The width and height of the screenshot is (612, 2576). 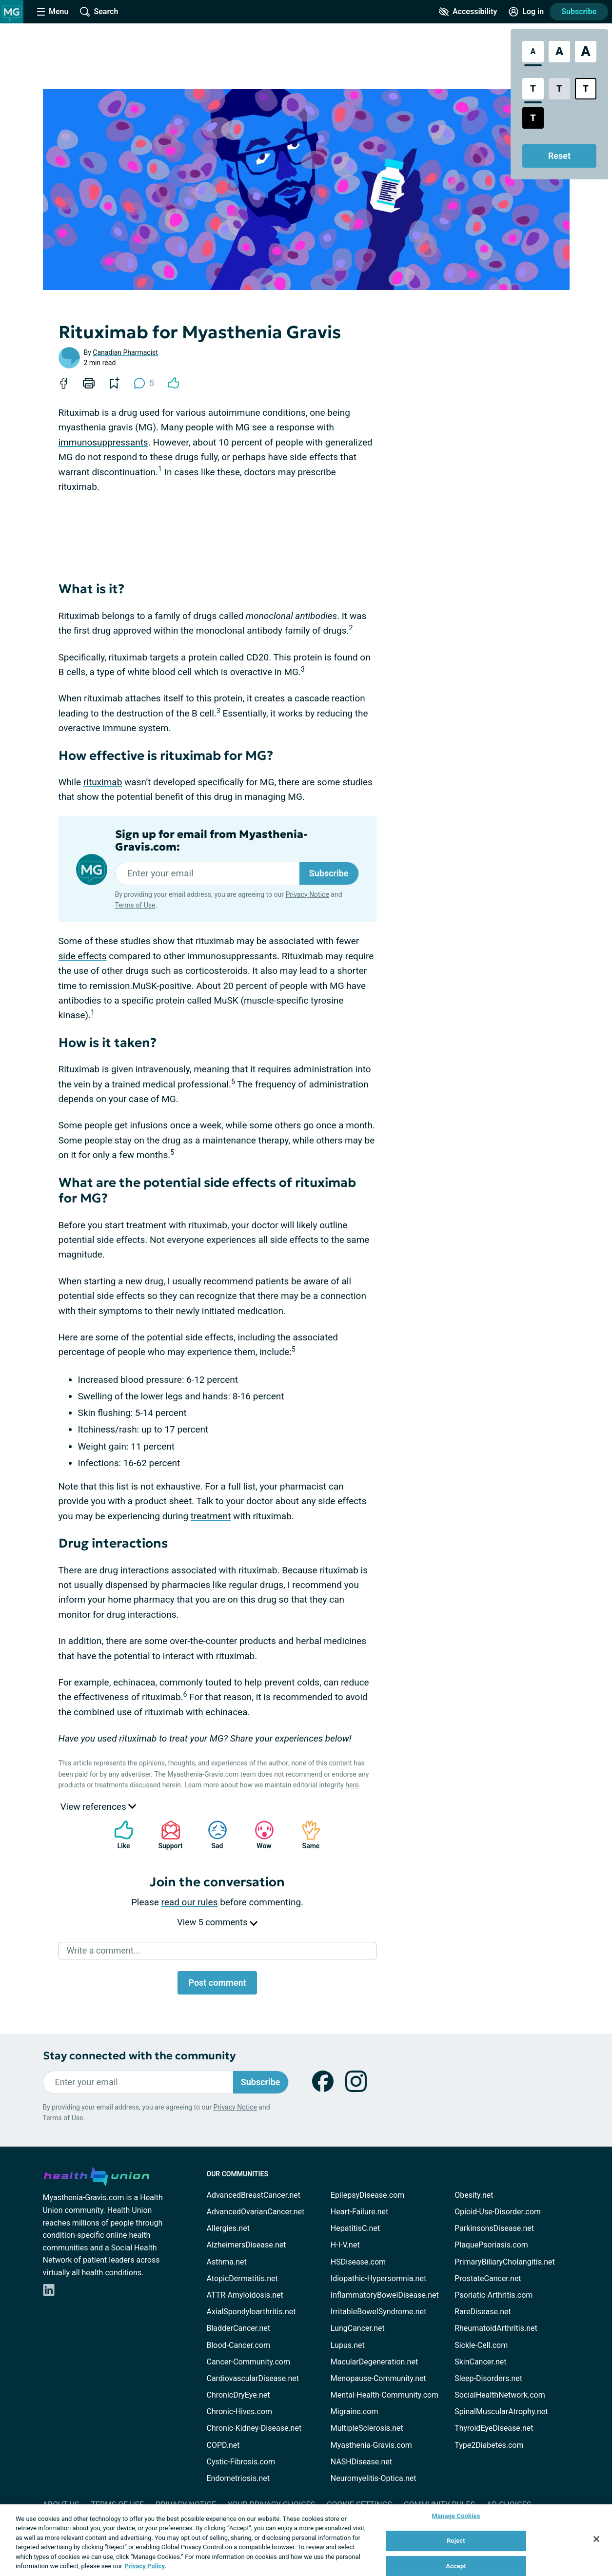 What do you see at coordinates (378, 2378) in the screenshot?
I see `Menopause-Community.net` at bounding box center [378, 2378].